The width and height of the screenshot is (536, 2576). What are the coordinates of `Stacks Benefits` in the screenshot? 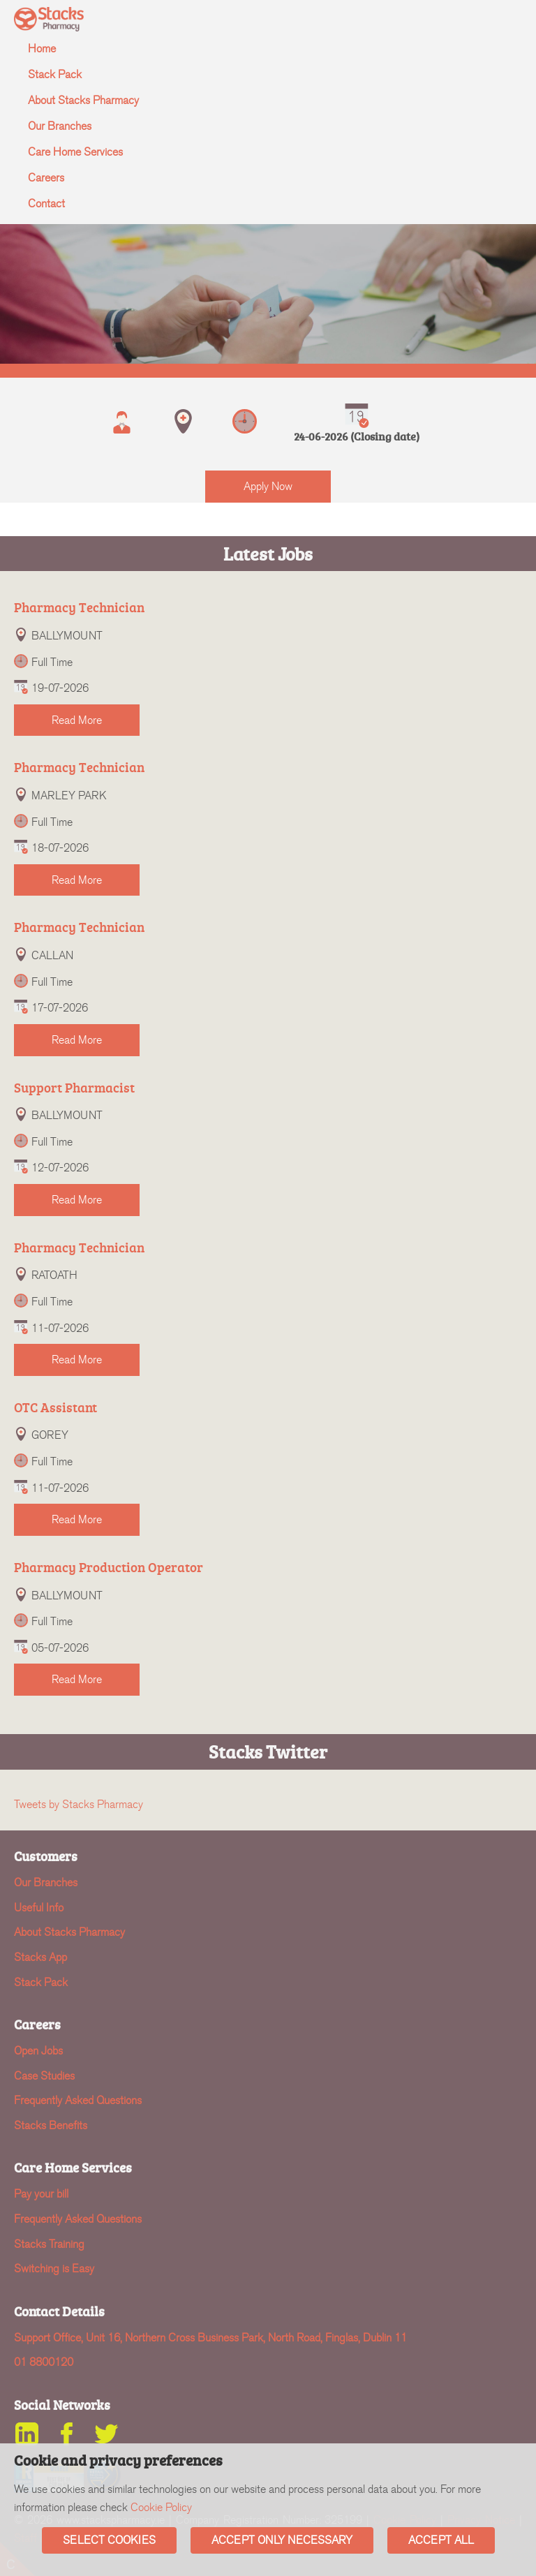 It's located at (50, 2125).